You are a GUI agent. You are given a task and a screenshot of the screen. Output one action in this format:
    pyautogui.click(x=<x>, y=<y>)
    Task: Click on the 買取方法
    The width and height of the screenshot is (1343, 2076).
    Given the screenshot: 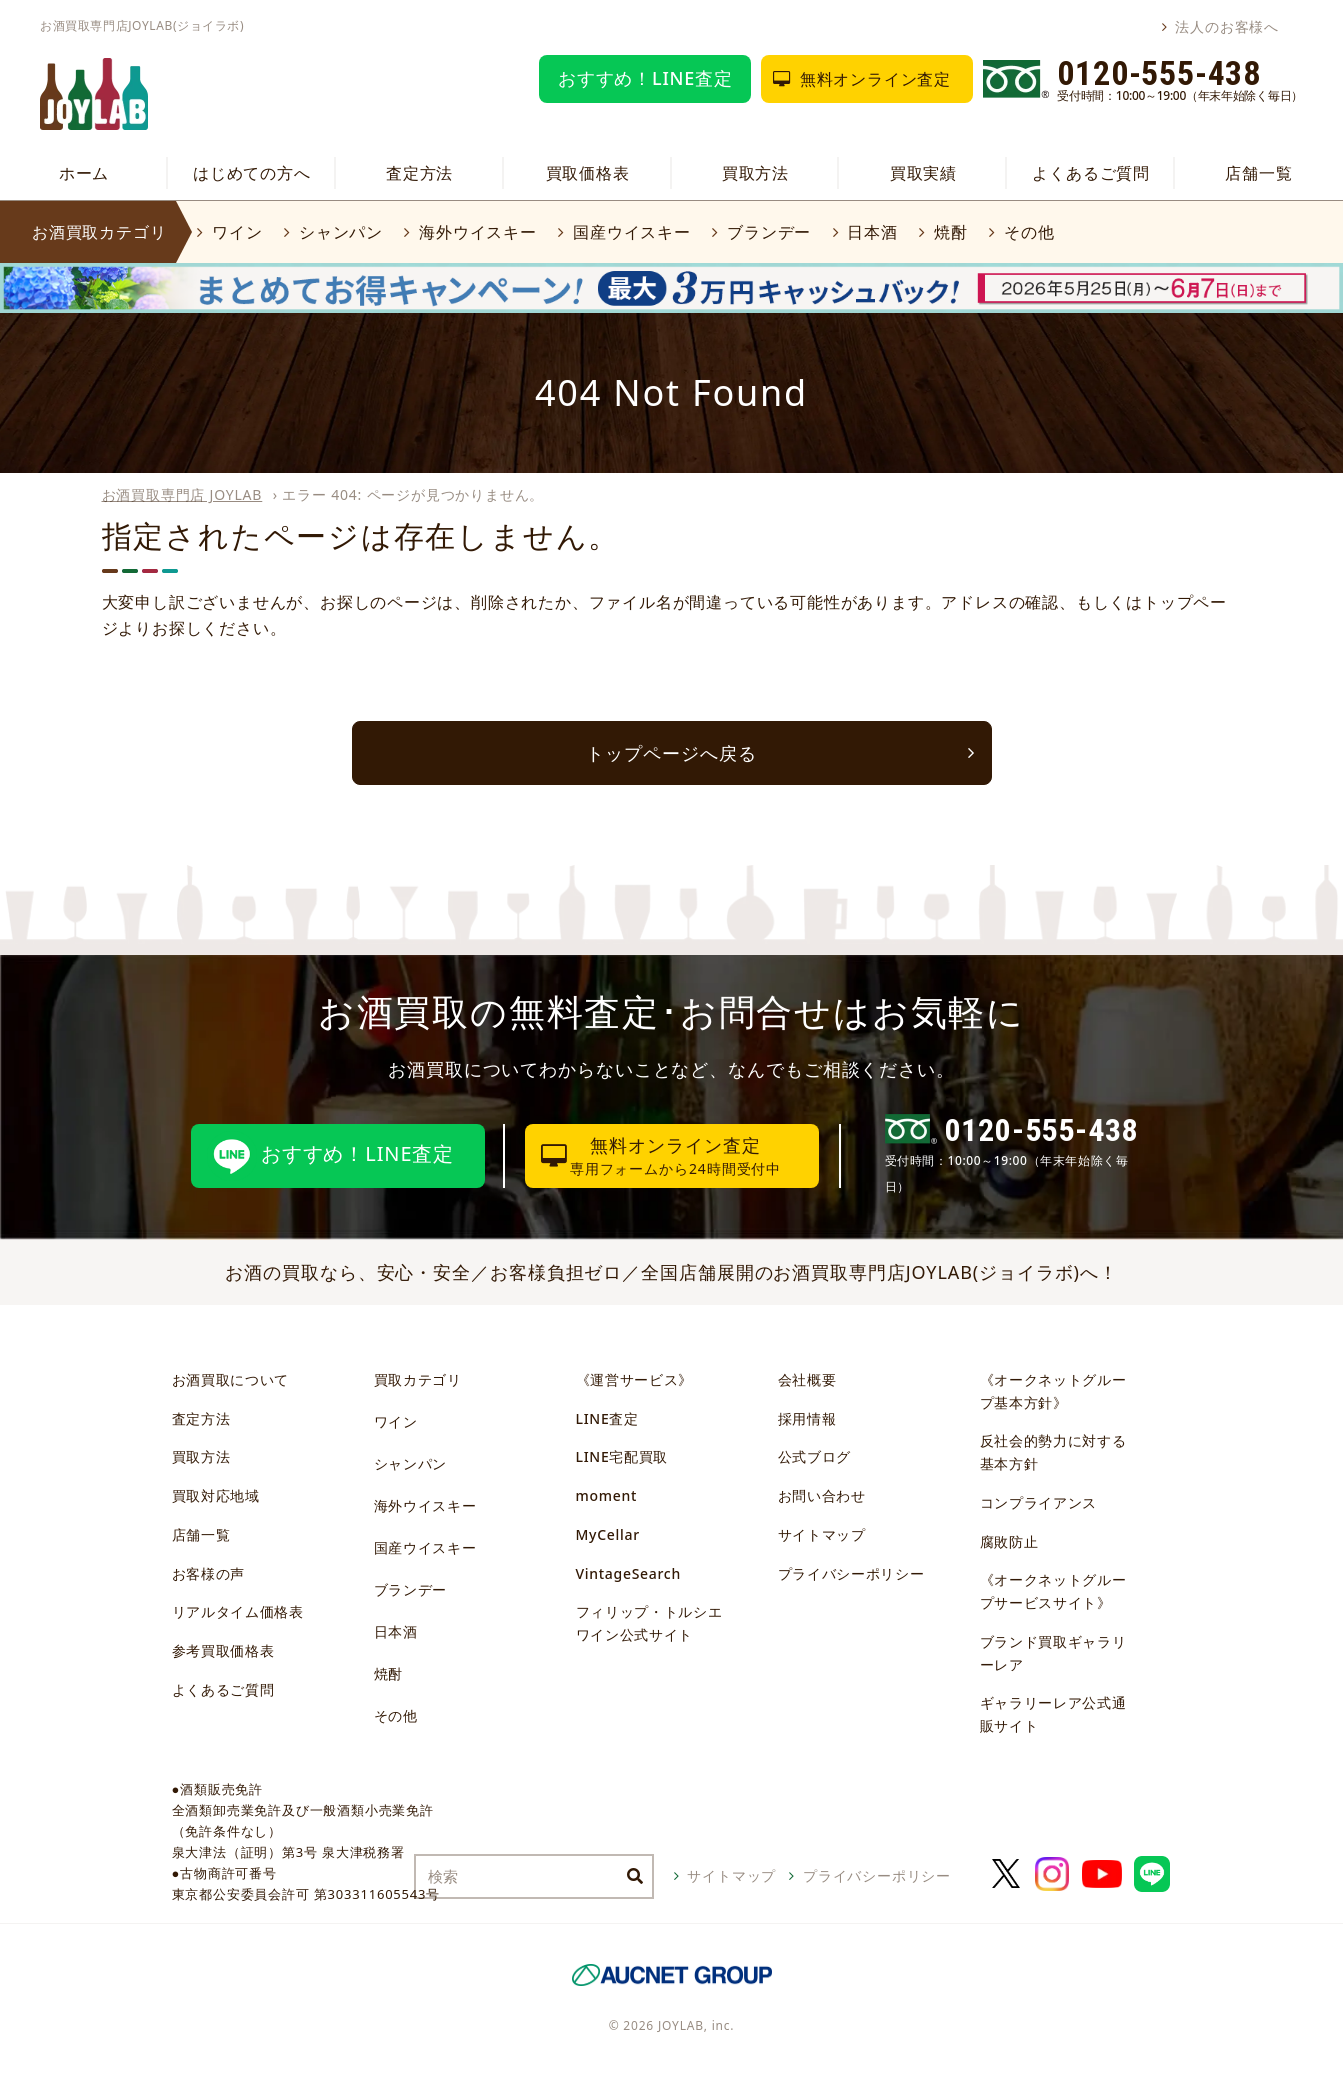 What is the action you would take?
    pyautogui.click(x=755, y=173)
    